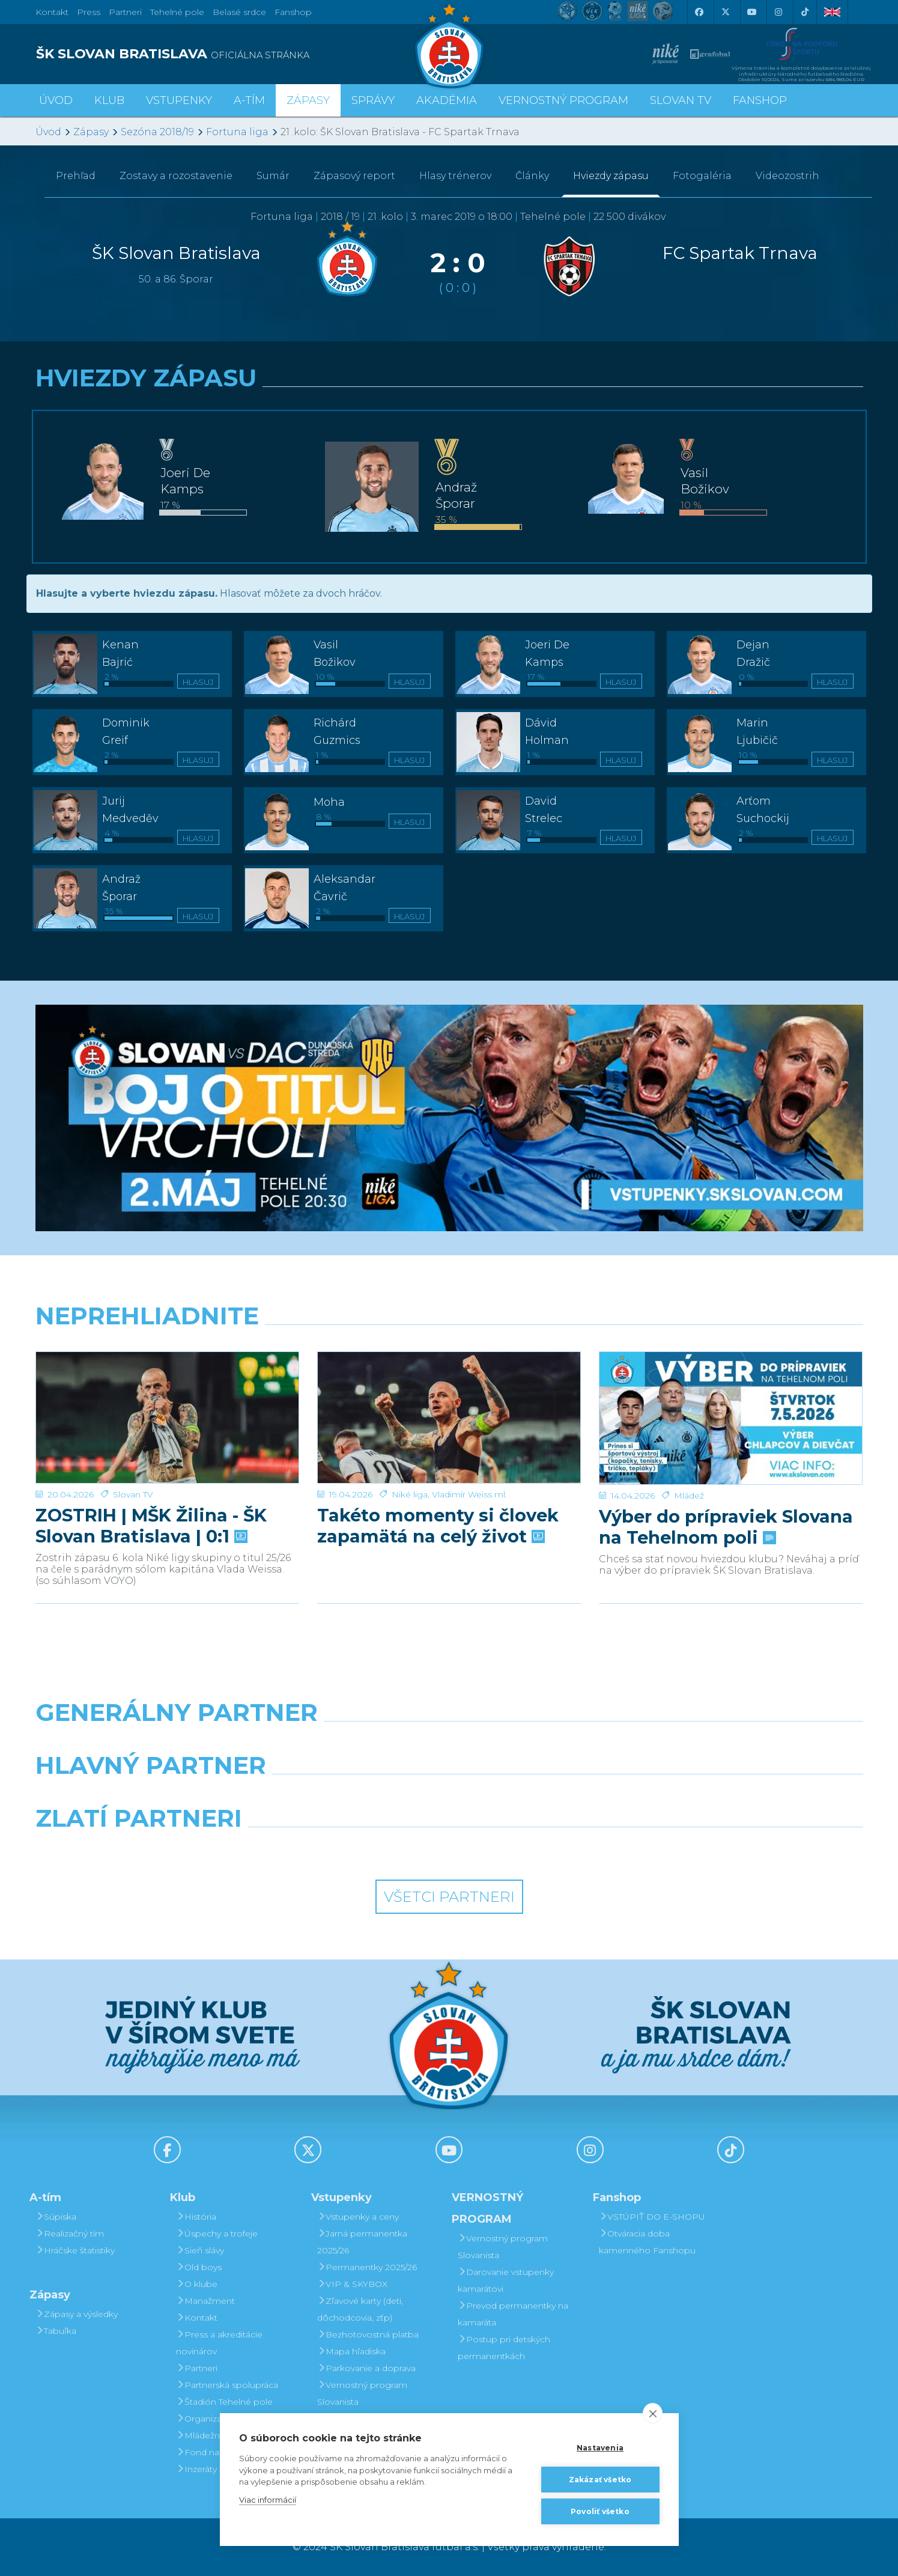 The width and height of the screenshot is (898, 2576). What do you see at coordinates (778, 12) in the screenshot?
I see `[Instagram]` at bounding box center [778, 12].